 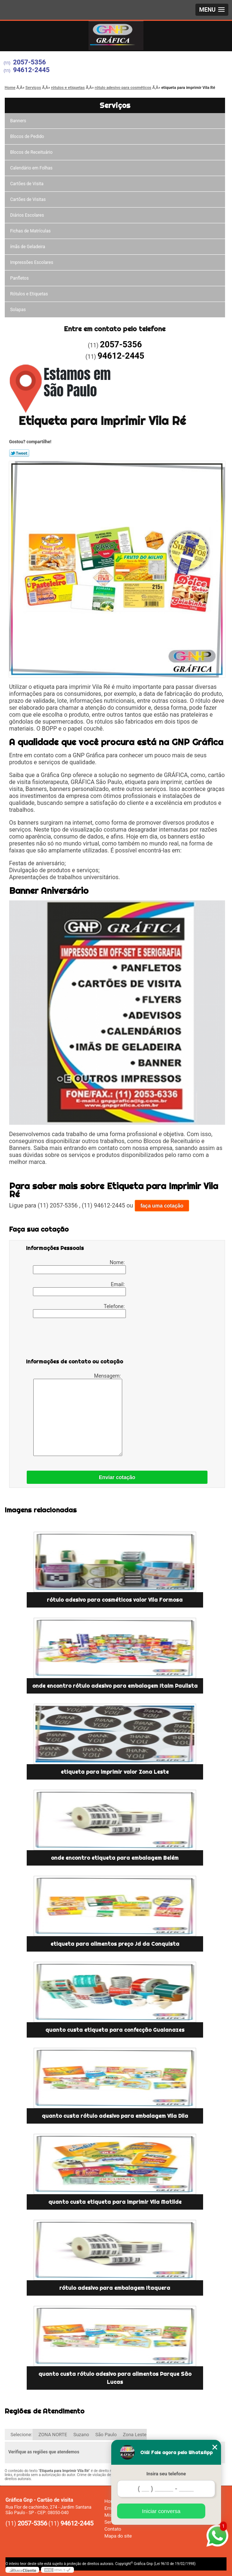 I want to click on rótulo adesivo para cosméticos valor Vila Formosa, so click(x=115, y=1600).